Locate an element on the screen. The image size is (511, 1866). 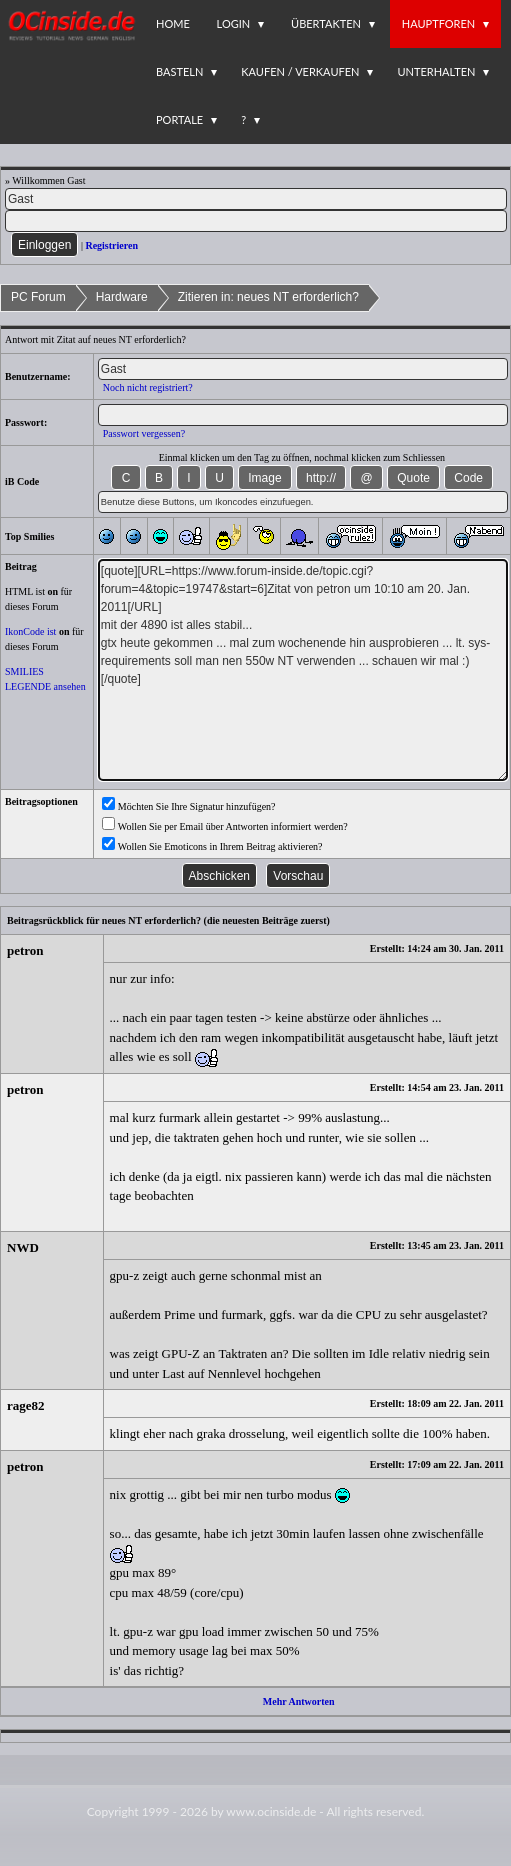
Kaufen / Verkaufen is located at coordinates (300, 71).